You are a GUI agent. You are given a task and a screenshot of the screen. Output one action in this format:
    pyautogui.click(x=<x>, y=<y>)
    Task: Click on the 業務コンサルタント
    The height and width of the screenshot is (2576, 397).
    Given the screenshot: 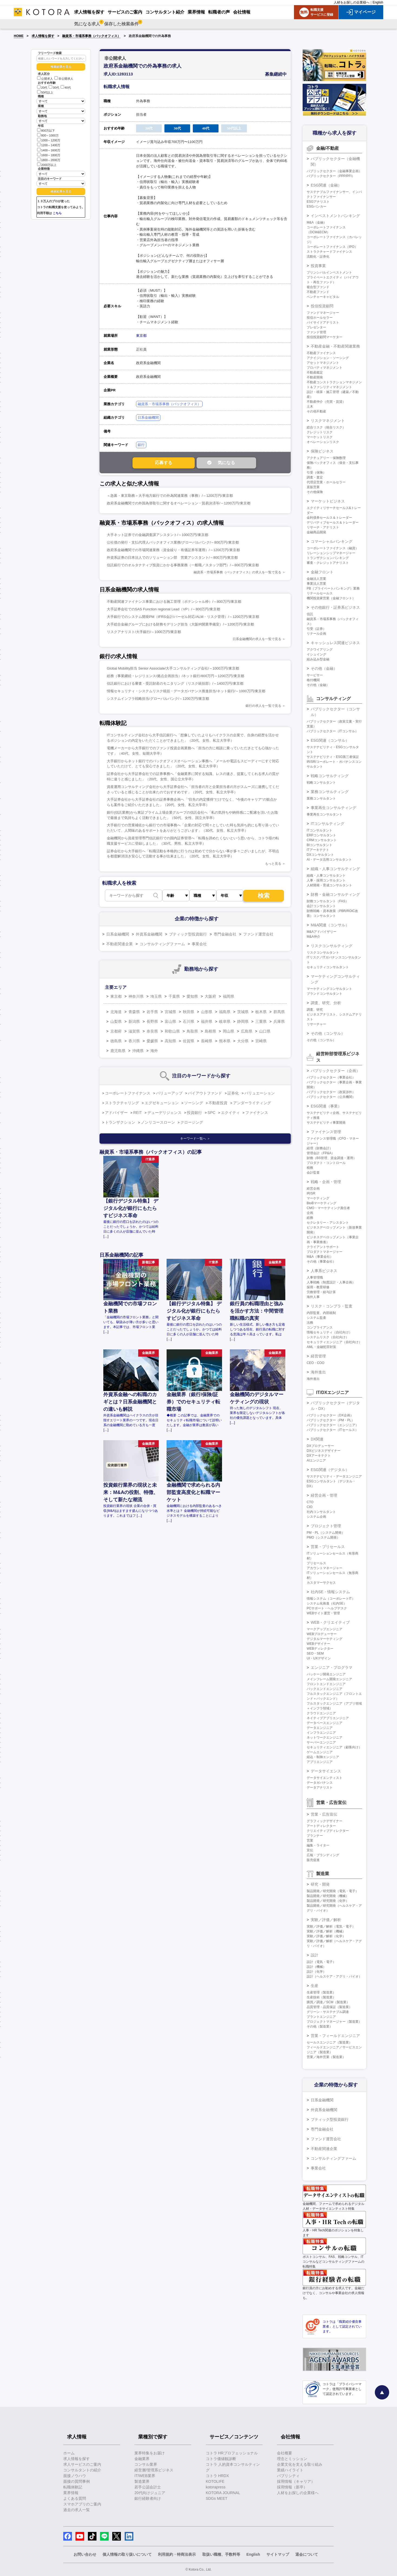 What is the action you would take?
    pyautogui.click(x=321, y=798)
    